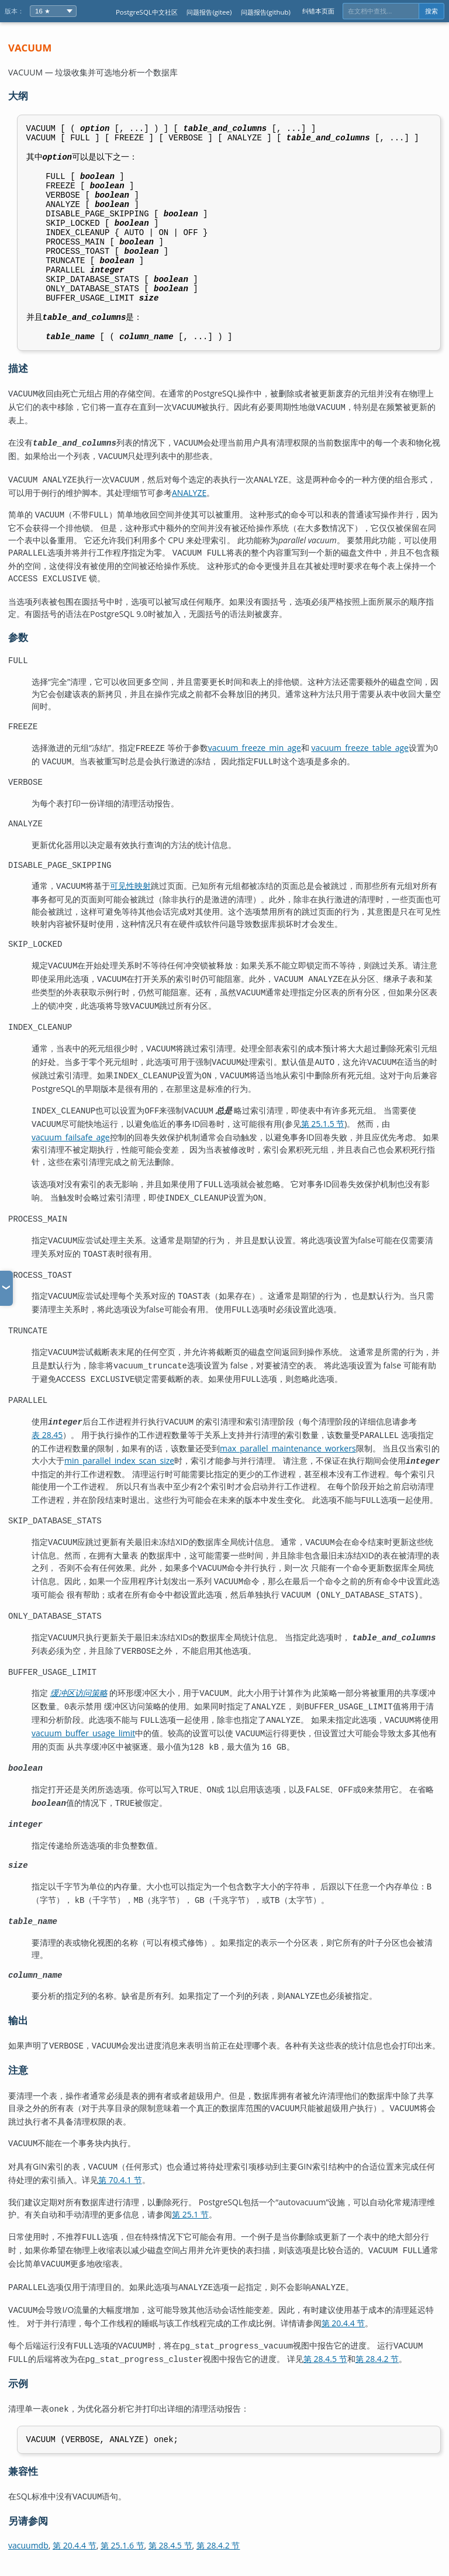  I want to click on 第 25.1 节, so click(190, 2223).